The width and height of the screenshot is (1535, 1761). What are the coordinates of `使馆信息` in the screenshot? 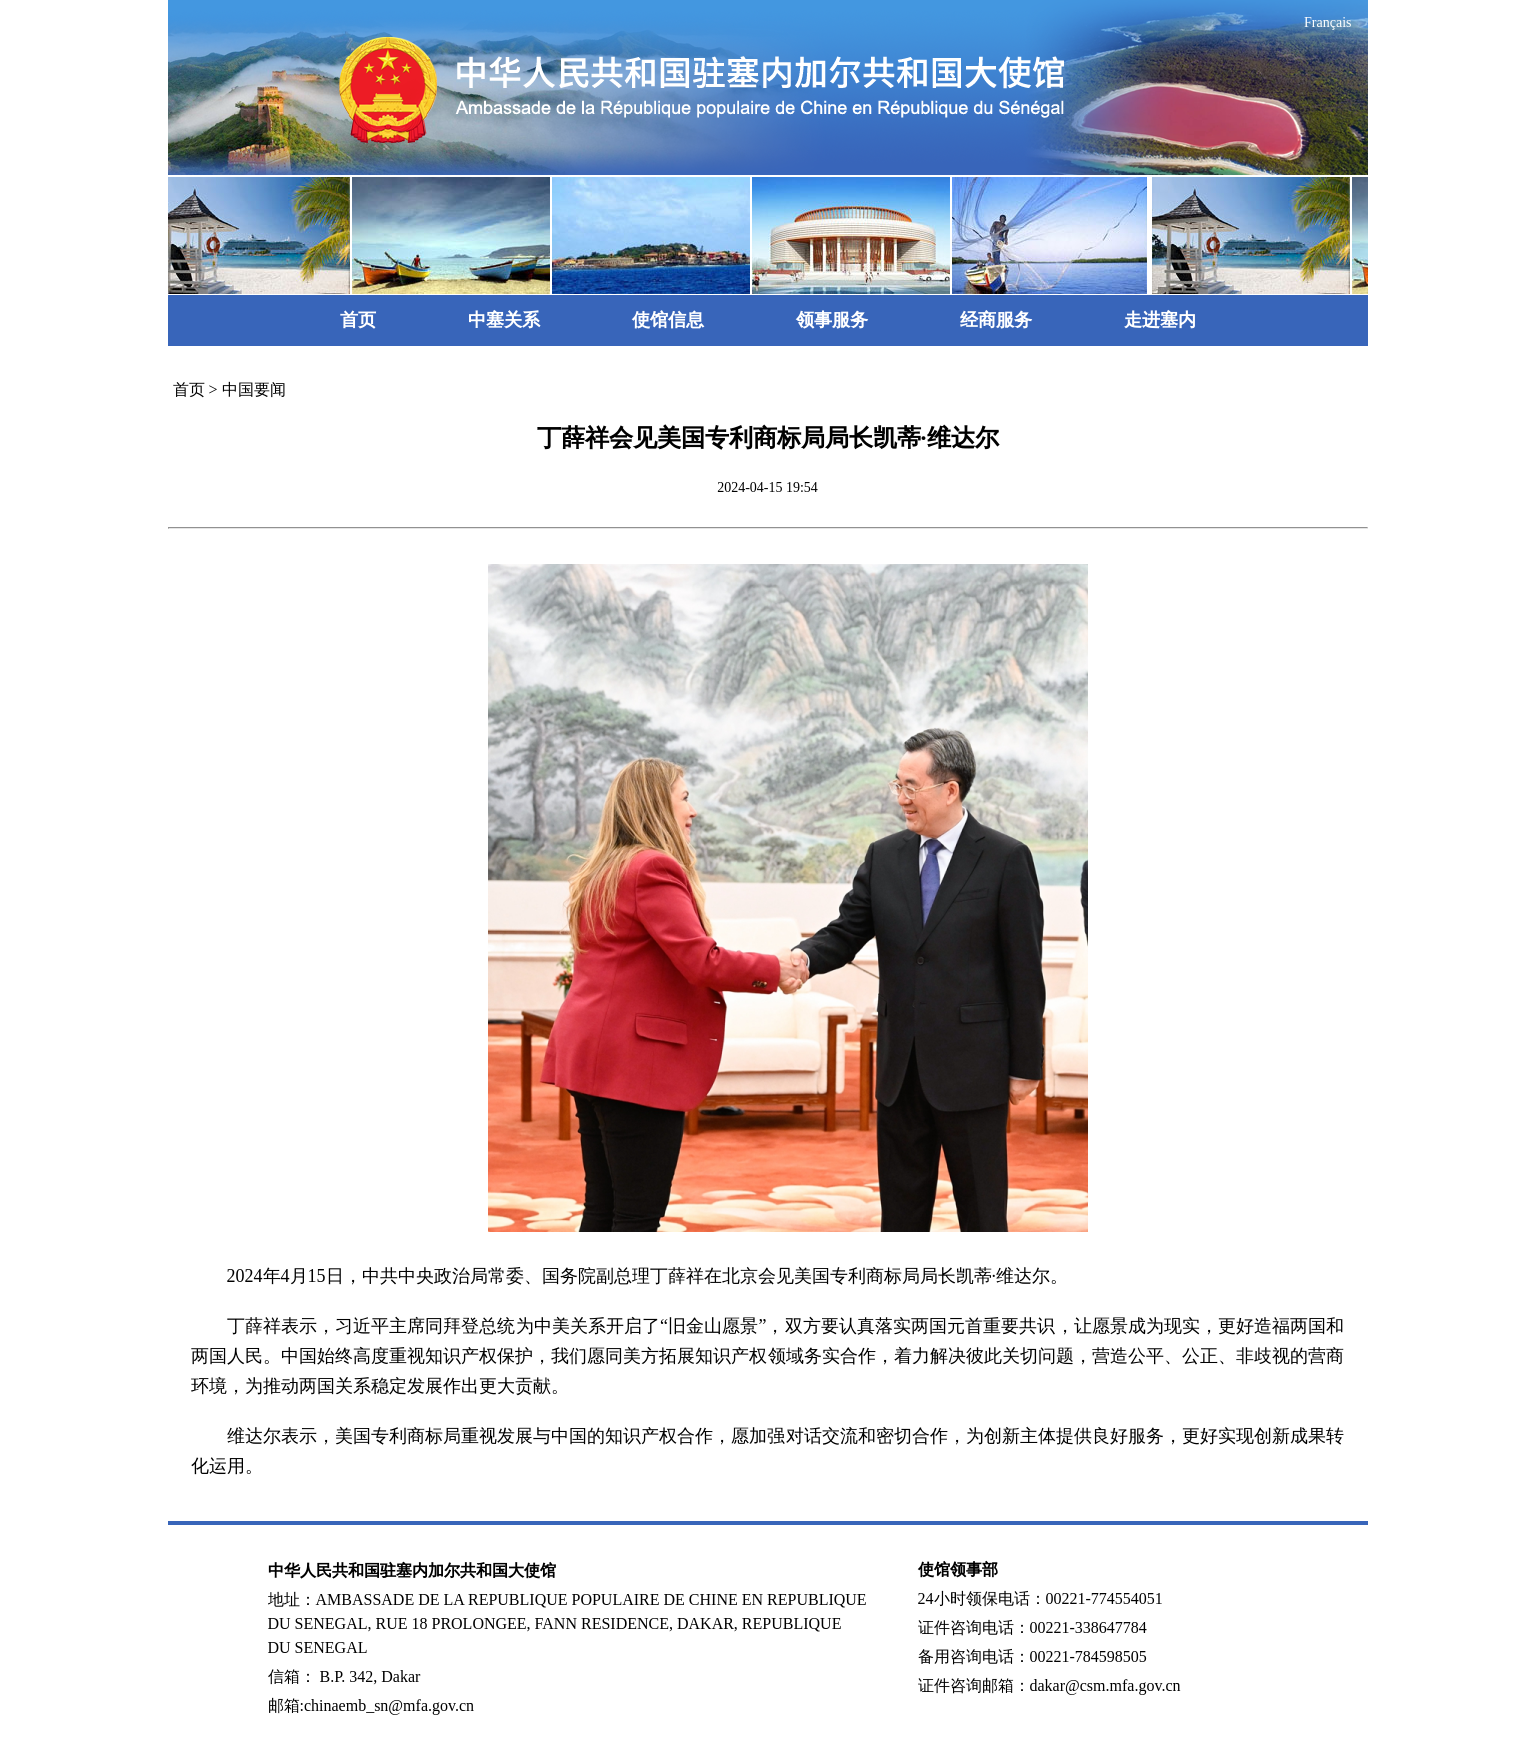 It's located at (668, 320).